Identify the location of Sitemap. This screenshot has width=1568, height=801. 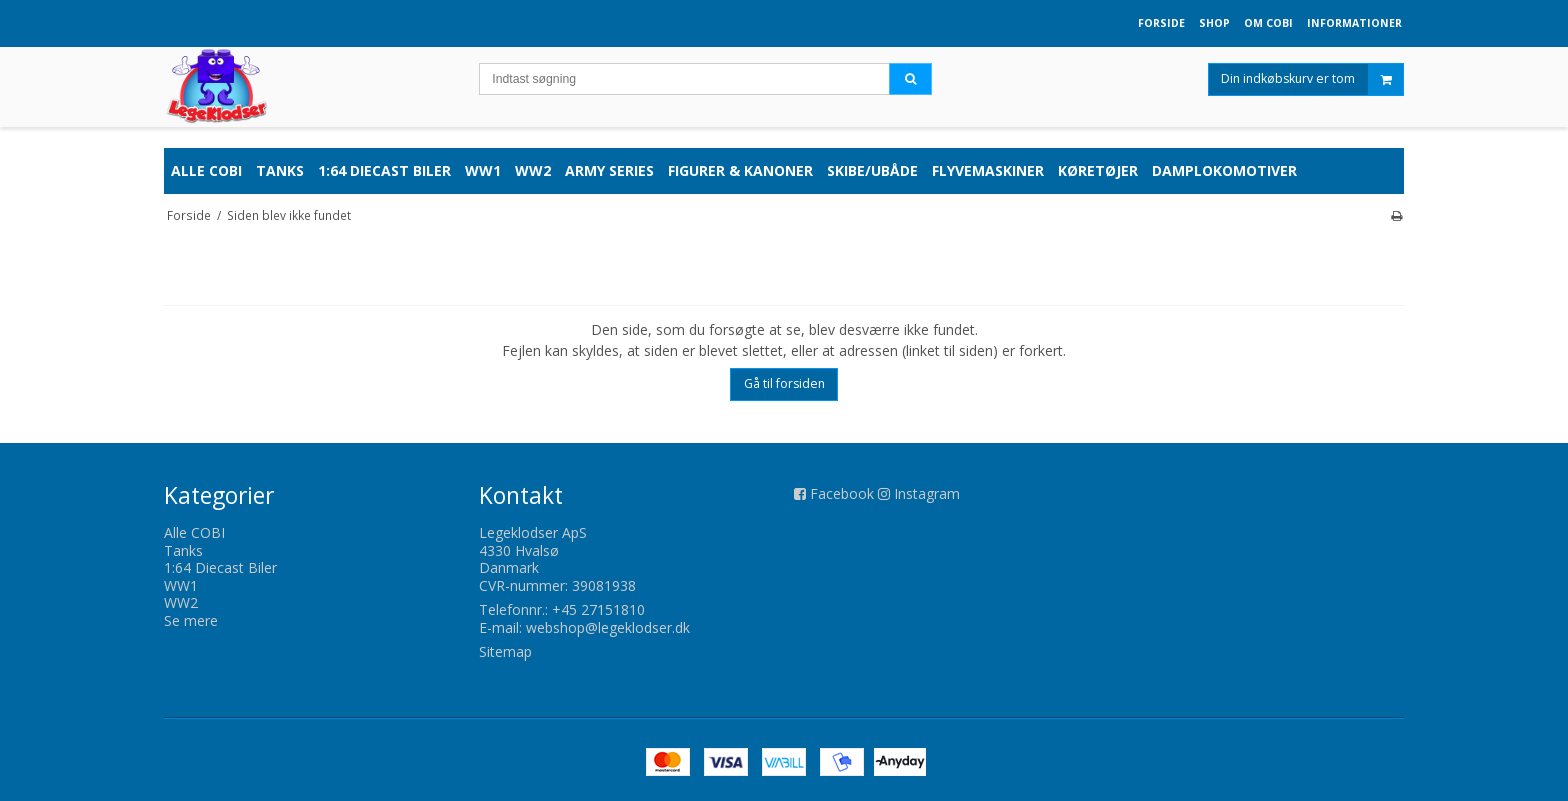
(505, 651).